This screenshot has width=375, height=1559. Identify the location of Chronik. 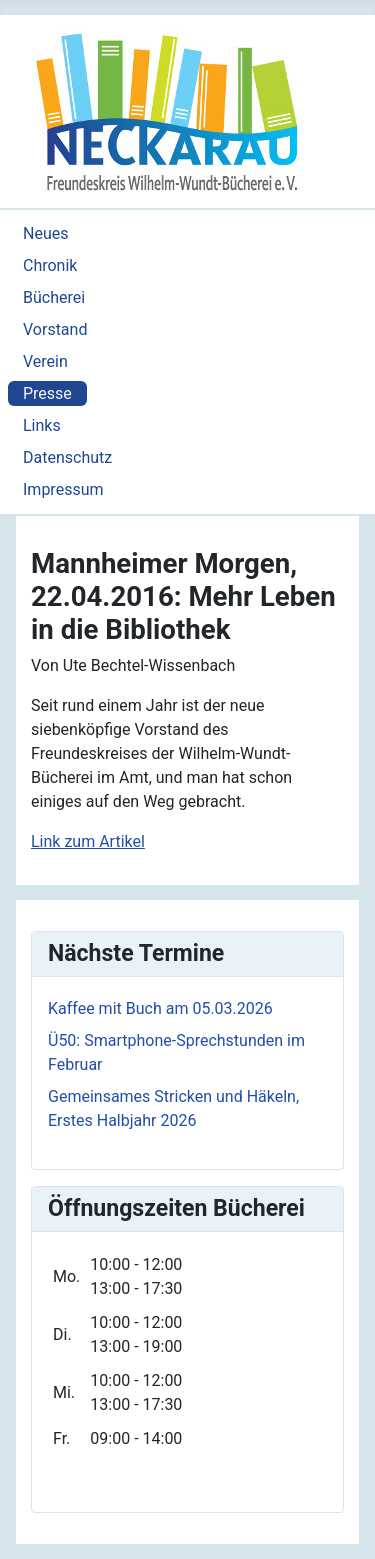
(50, 265).